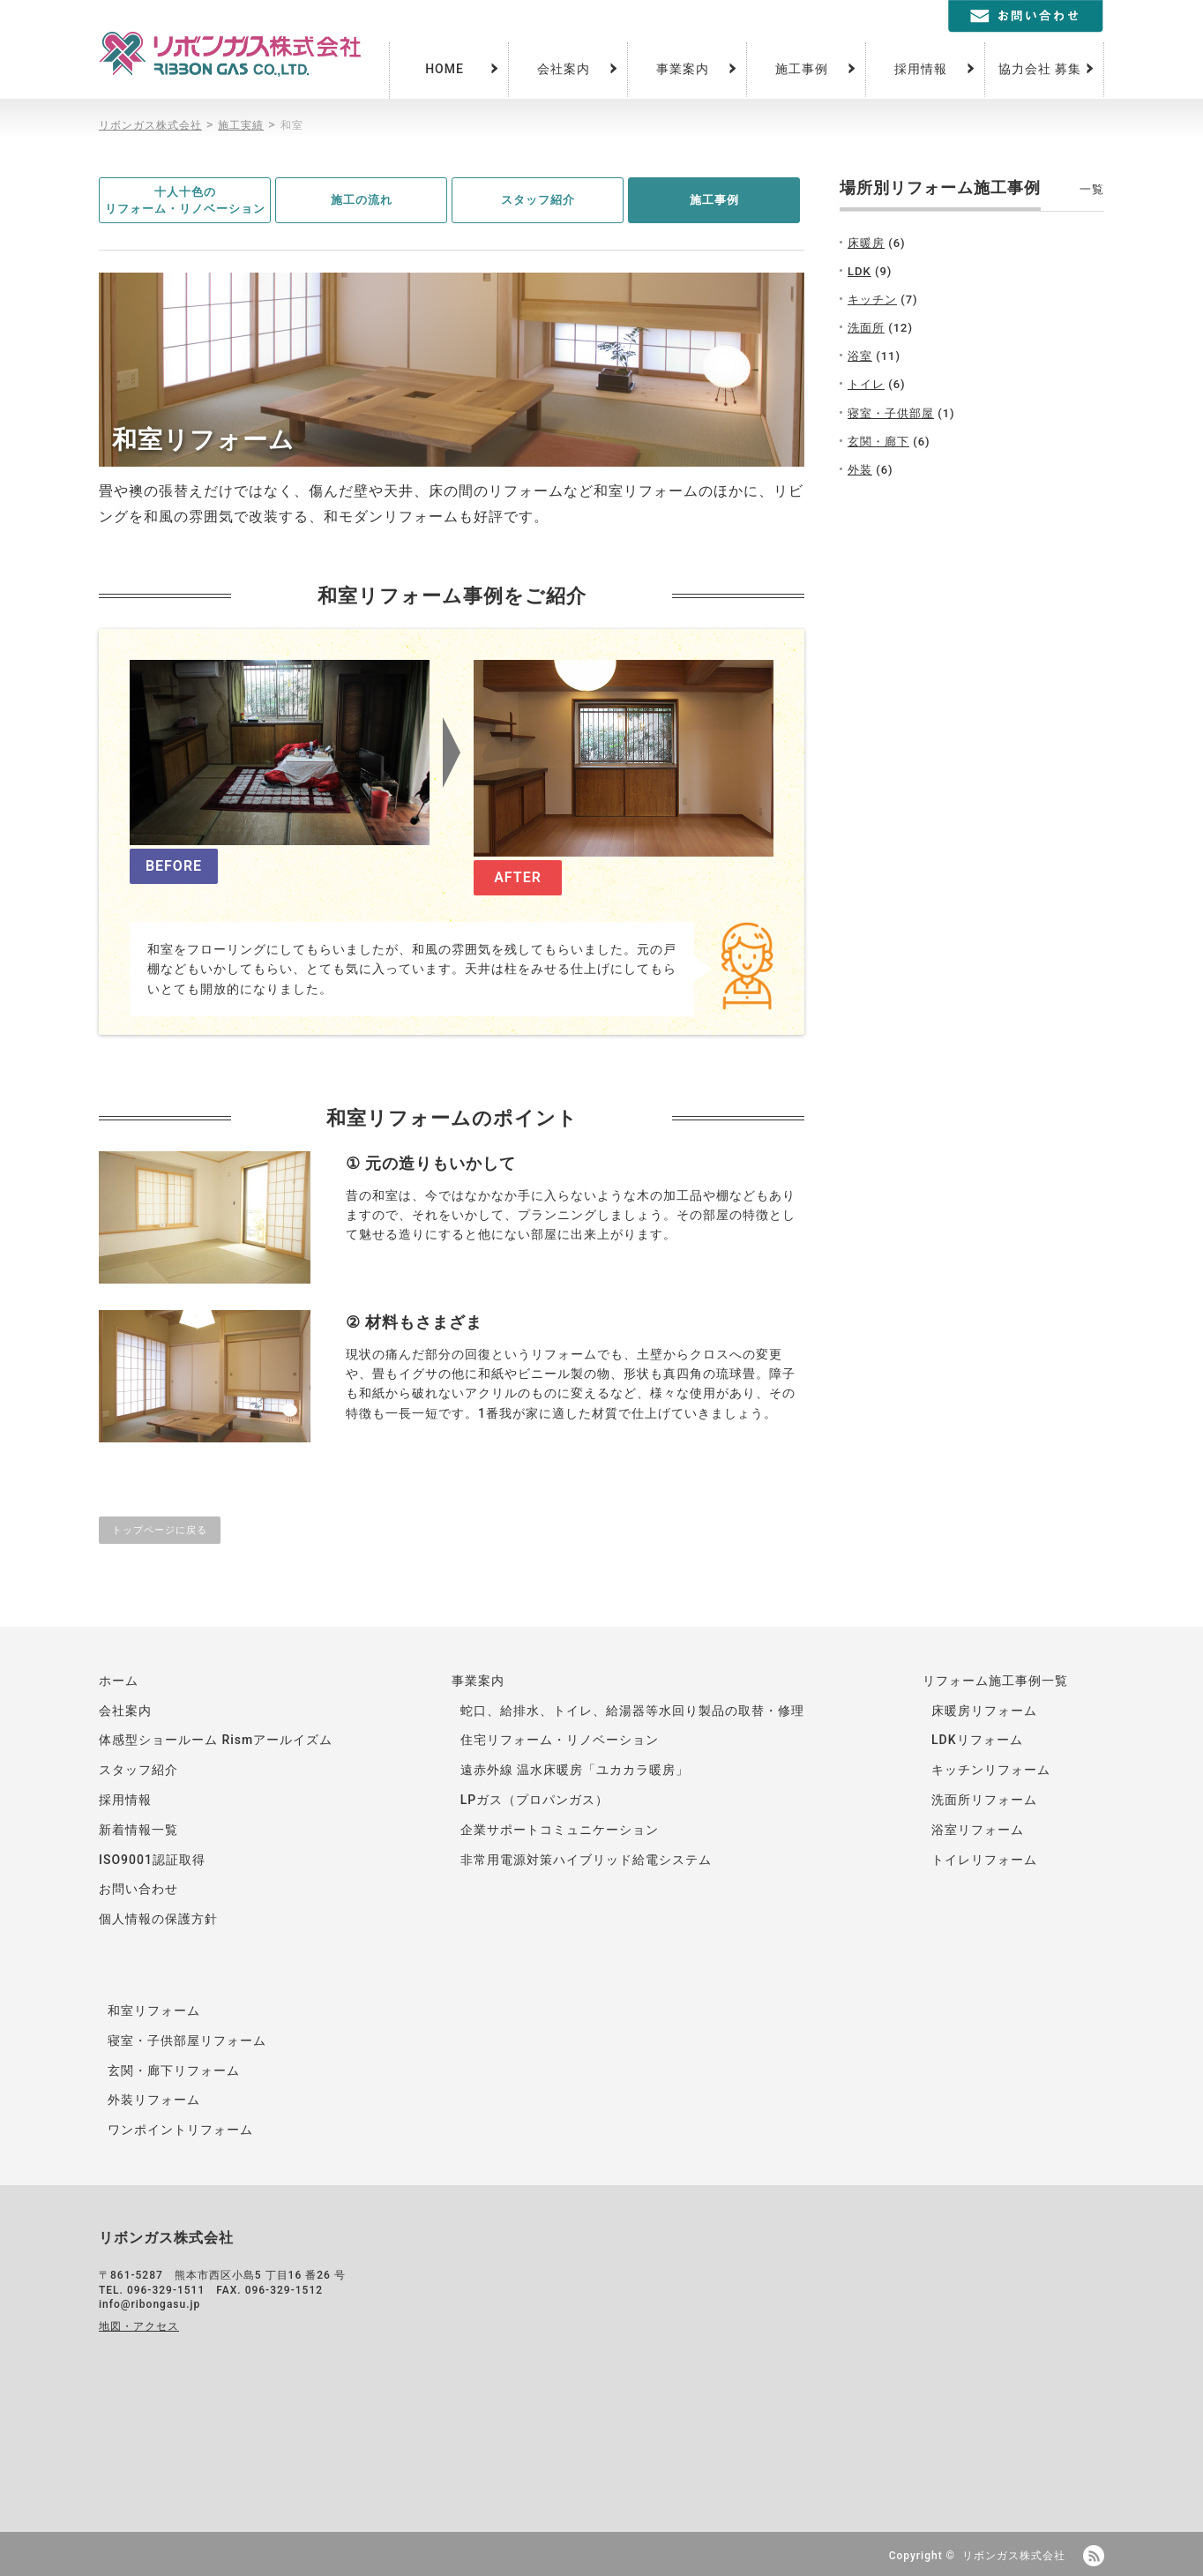 The height and width of the screenshot is (2576, 1203). Describe the element at coordinates (866, 243) in the screenshot. I see `床暖房` at that location.